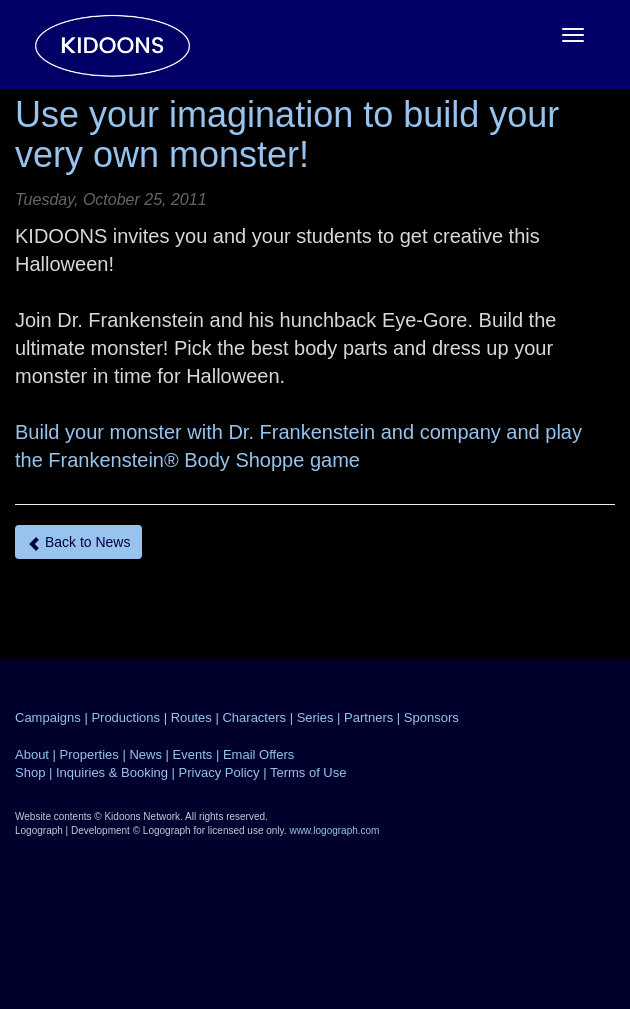 The width and height of the screenshot is (630, 1009). Describe the element at coordinates (89, 754) in the screenshot. I see `Properties` at that location.